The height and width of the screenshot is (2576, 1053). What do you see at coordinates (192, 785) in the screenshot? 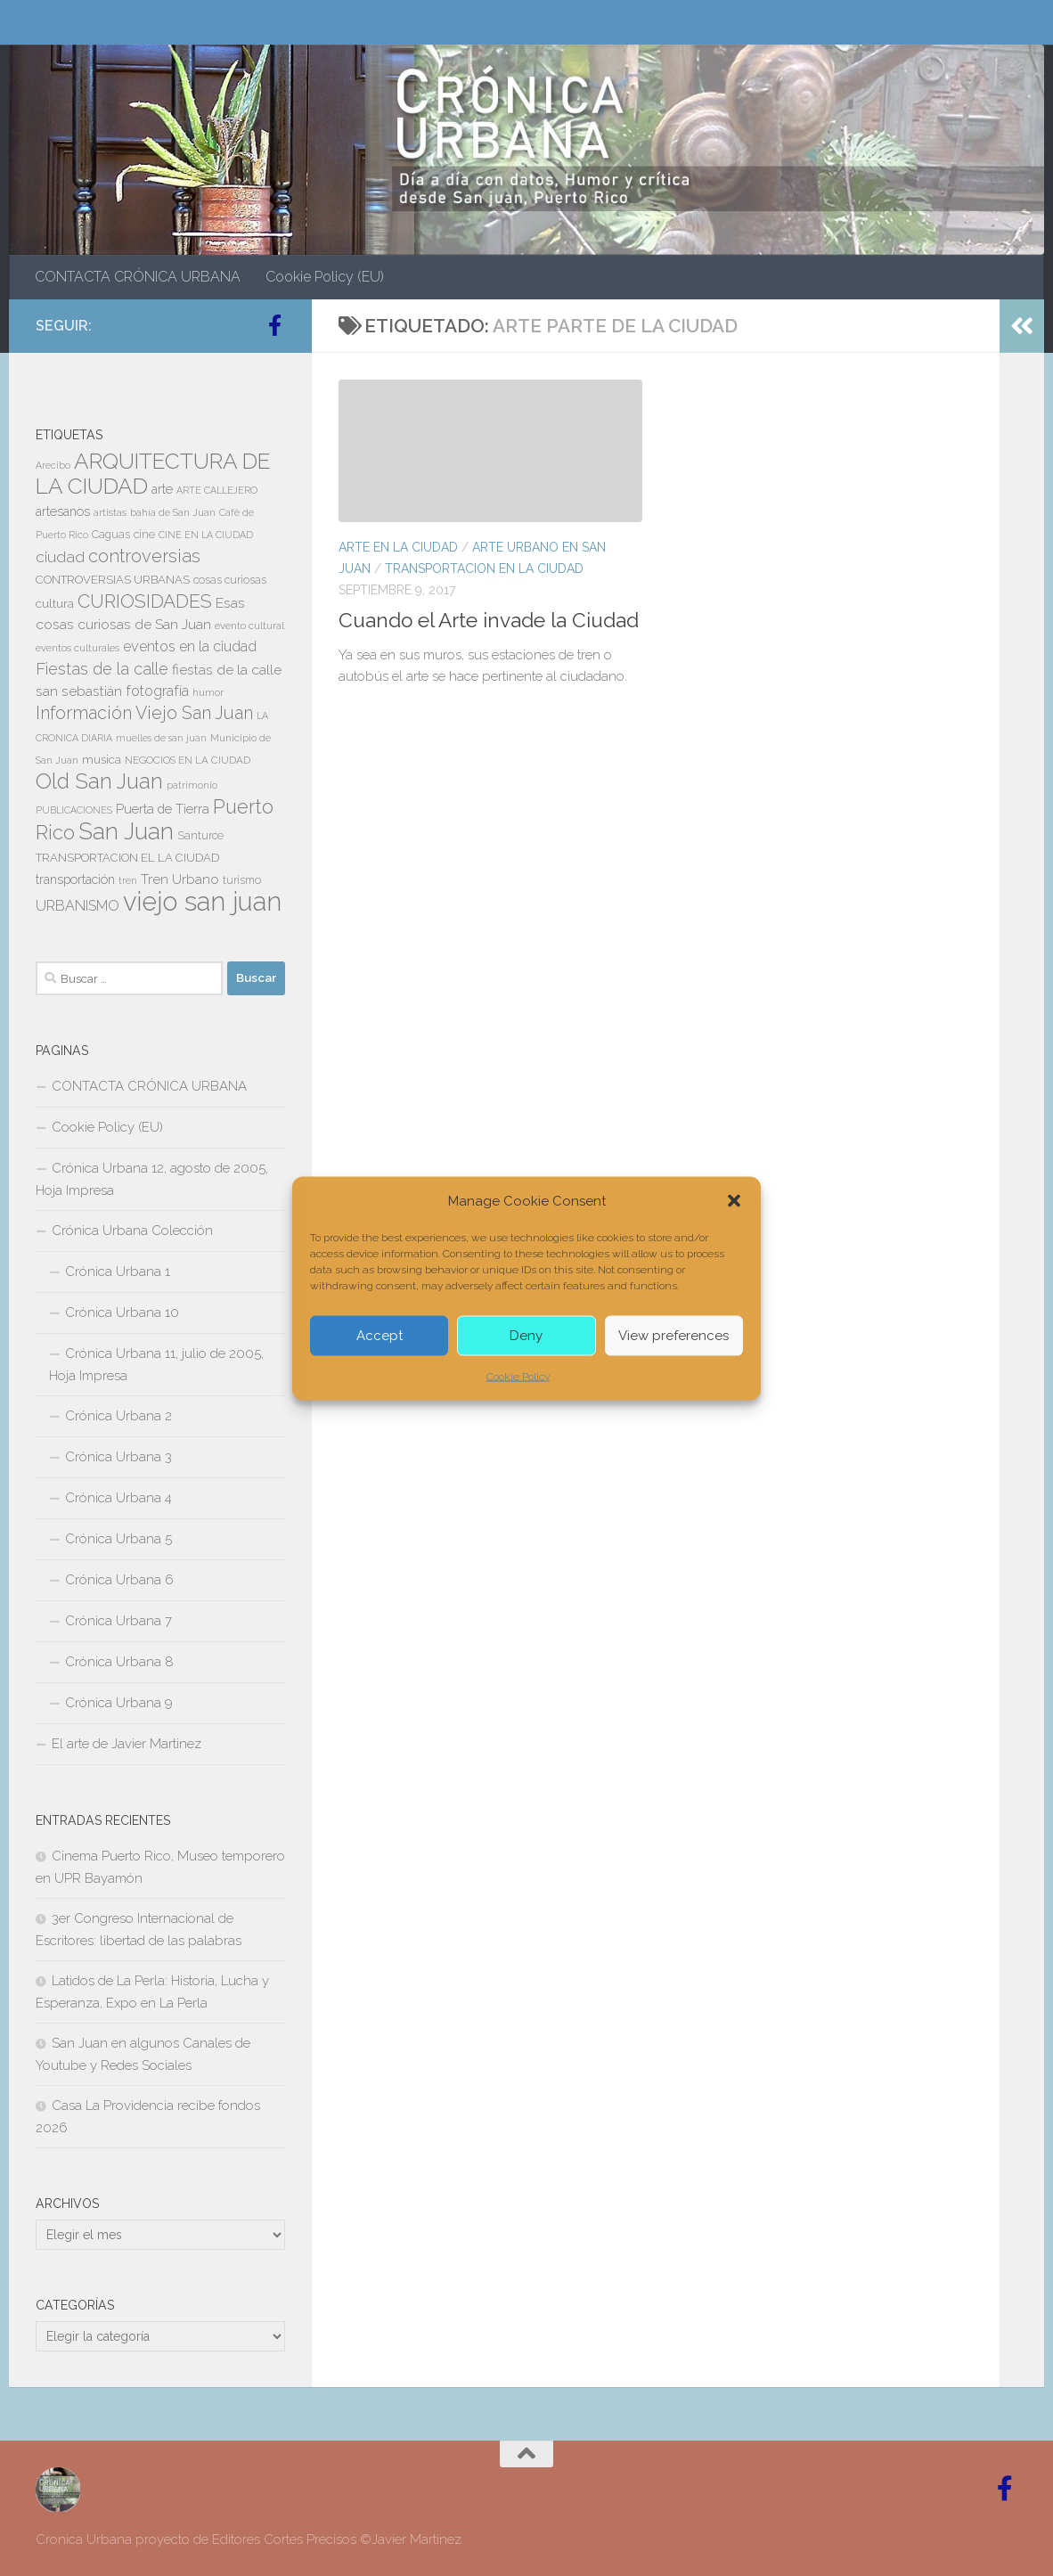
I see `patrimonio [patrimonio (6 elementos)]` at bounding box center [192, 785].